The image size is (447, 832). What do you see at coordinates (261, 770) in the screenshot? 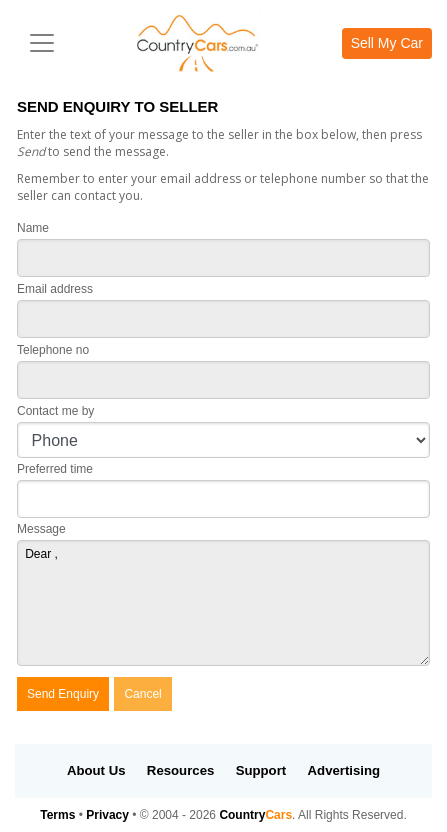
I see `Support [button]` at bounding box center [261, 770].